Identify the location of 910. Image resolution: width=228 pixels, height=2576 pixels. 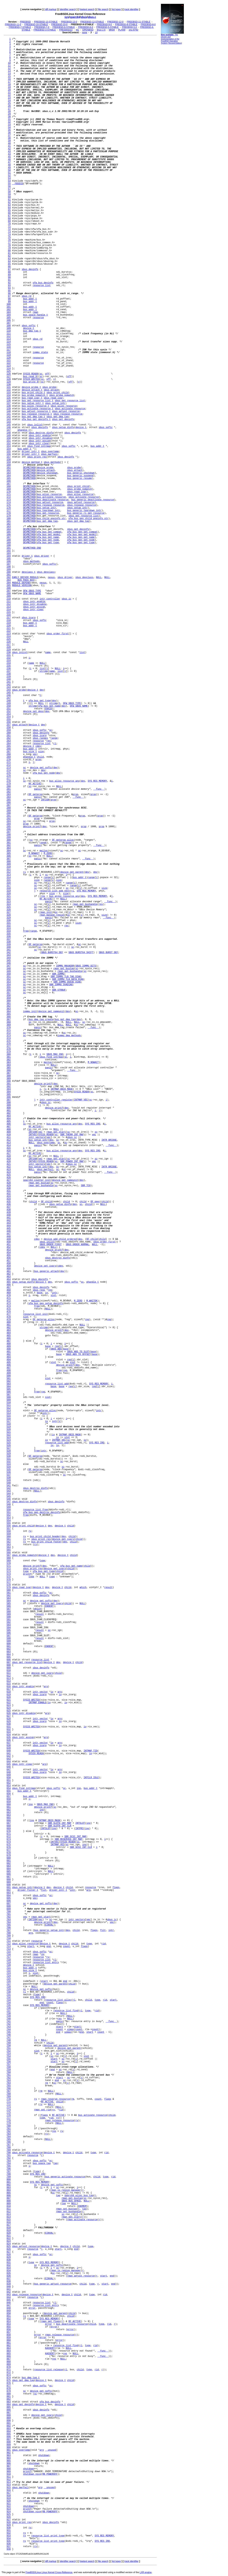
(8, 2474).